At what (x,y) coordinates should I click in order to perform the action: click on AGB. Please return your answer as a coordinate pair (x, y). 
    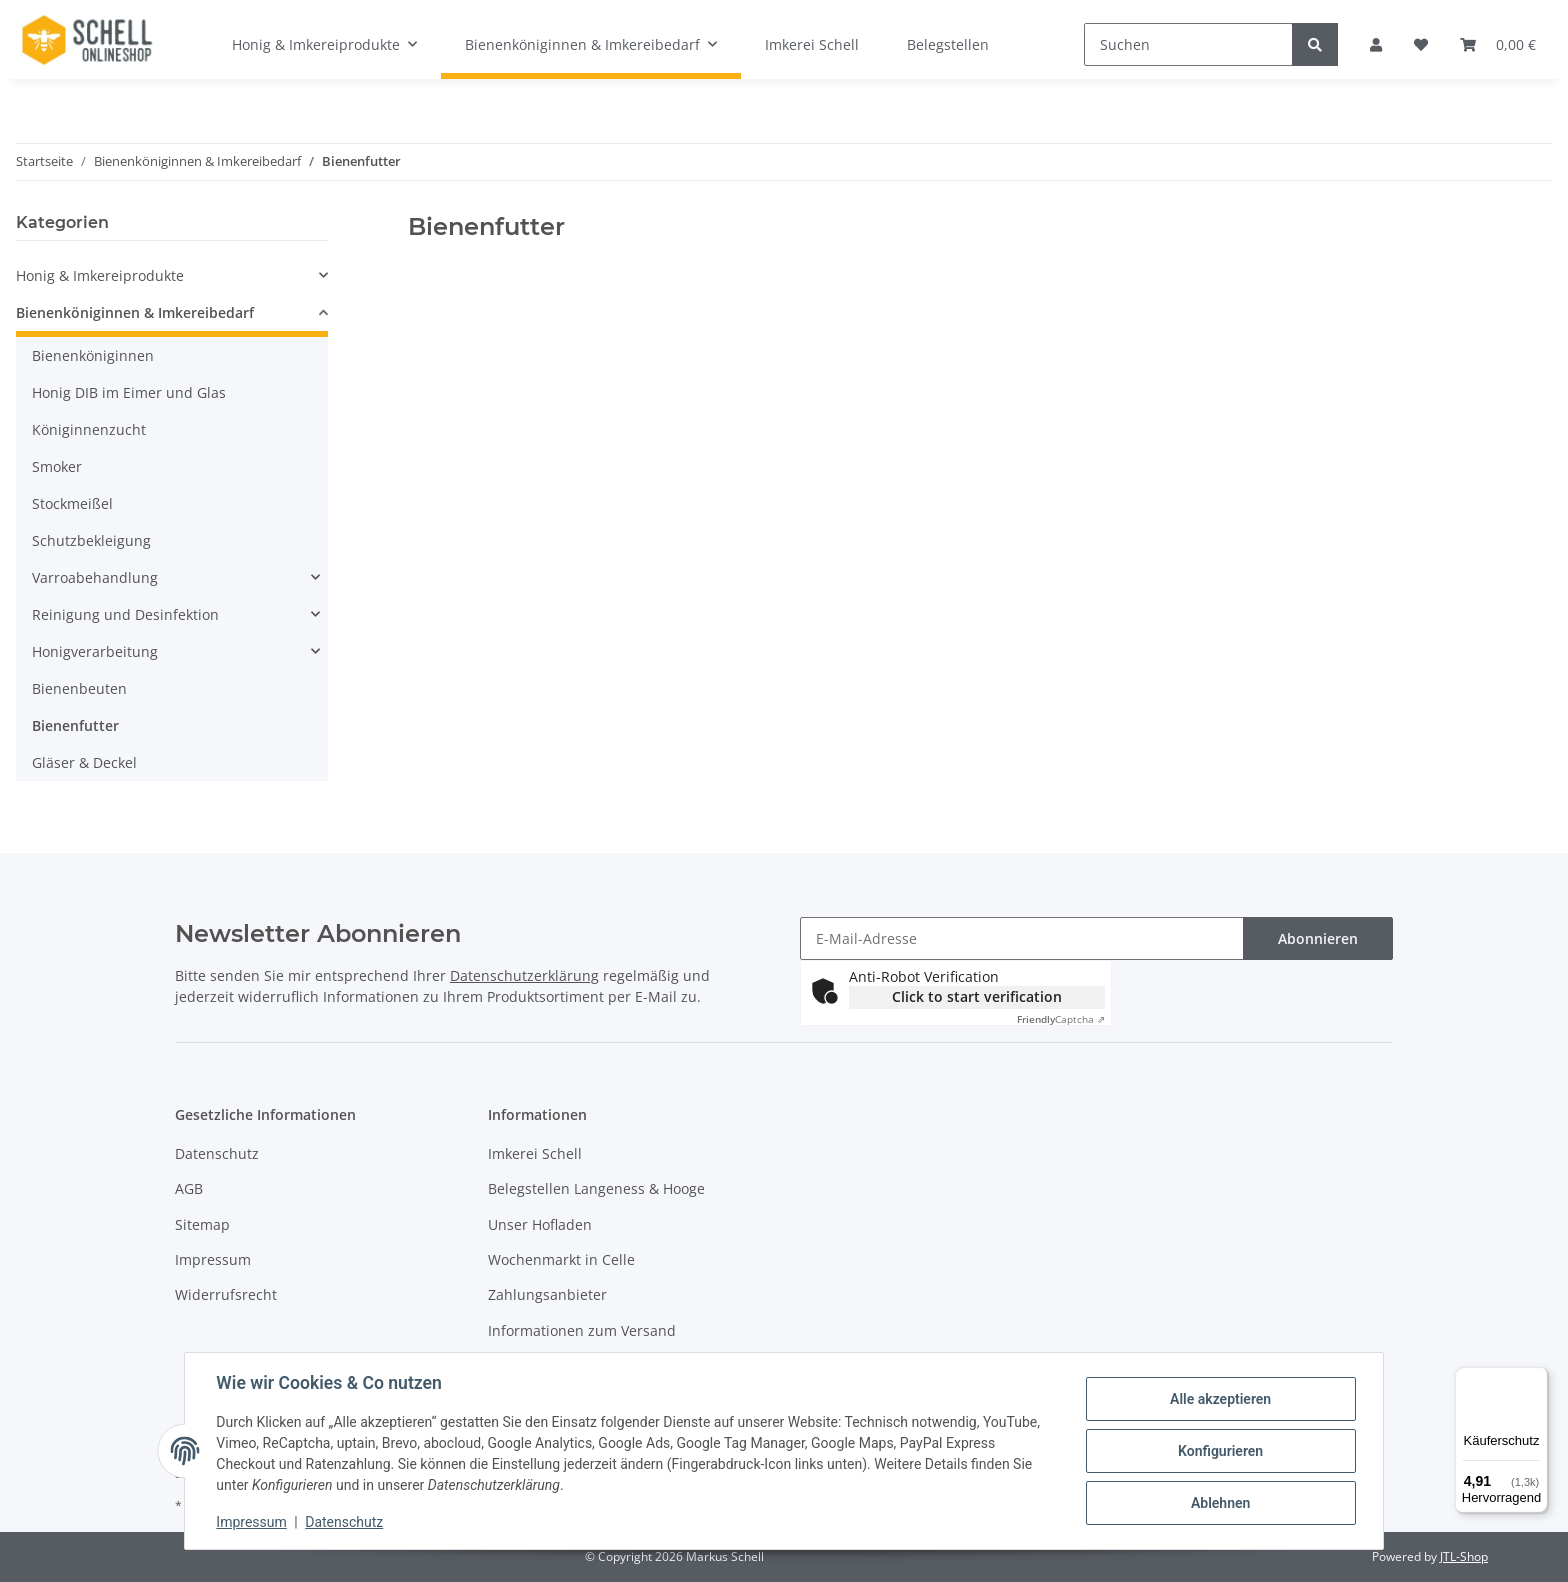
    Looking at the image, I should click on (189, 1188).